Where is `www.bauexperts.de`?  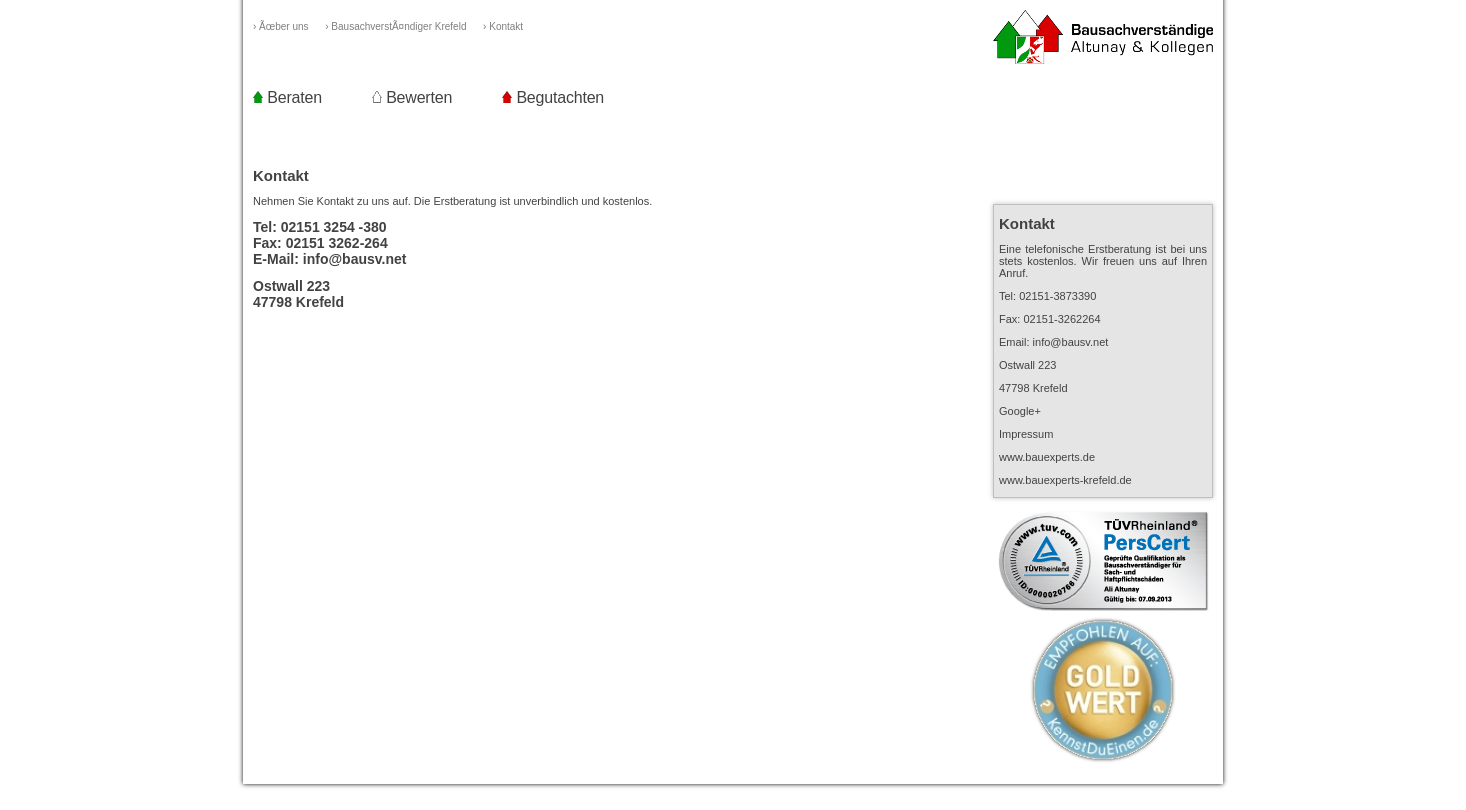 www.bauexperts.de is located at coordinates (1047, 457).